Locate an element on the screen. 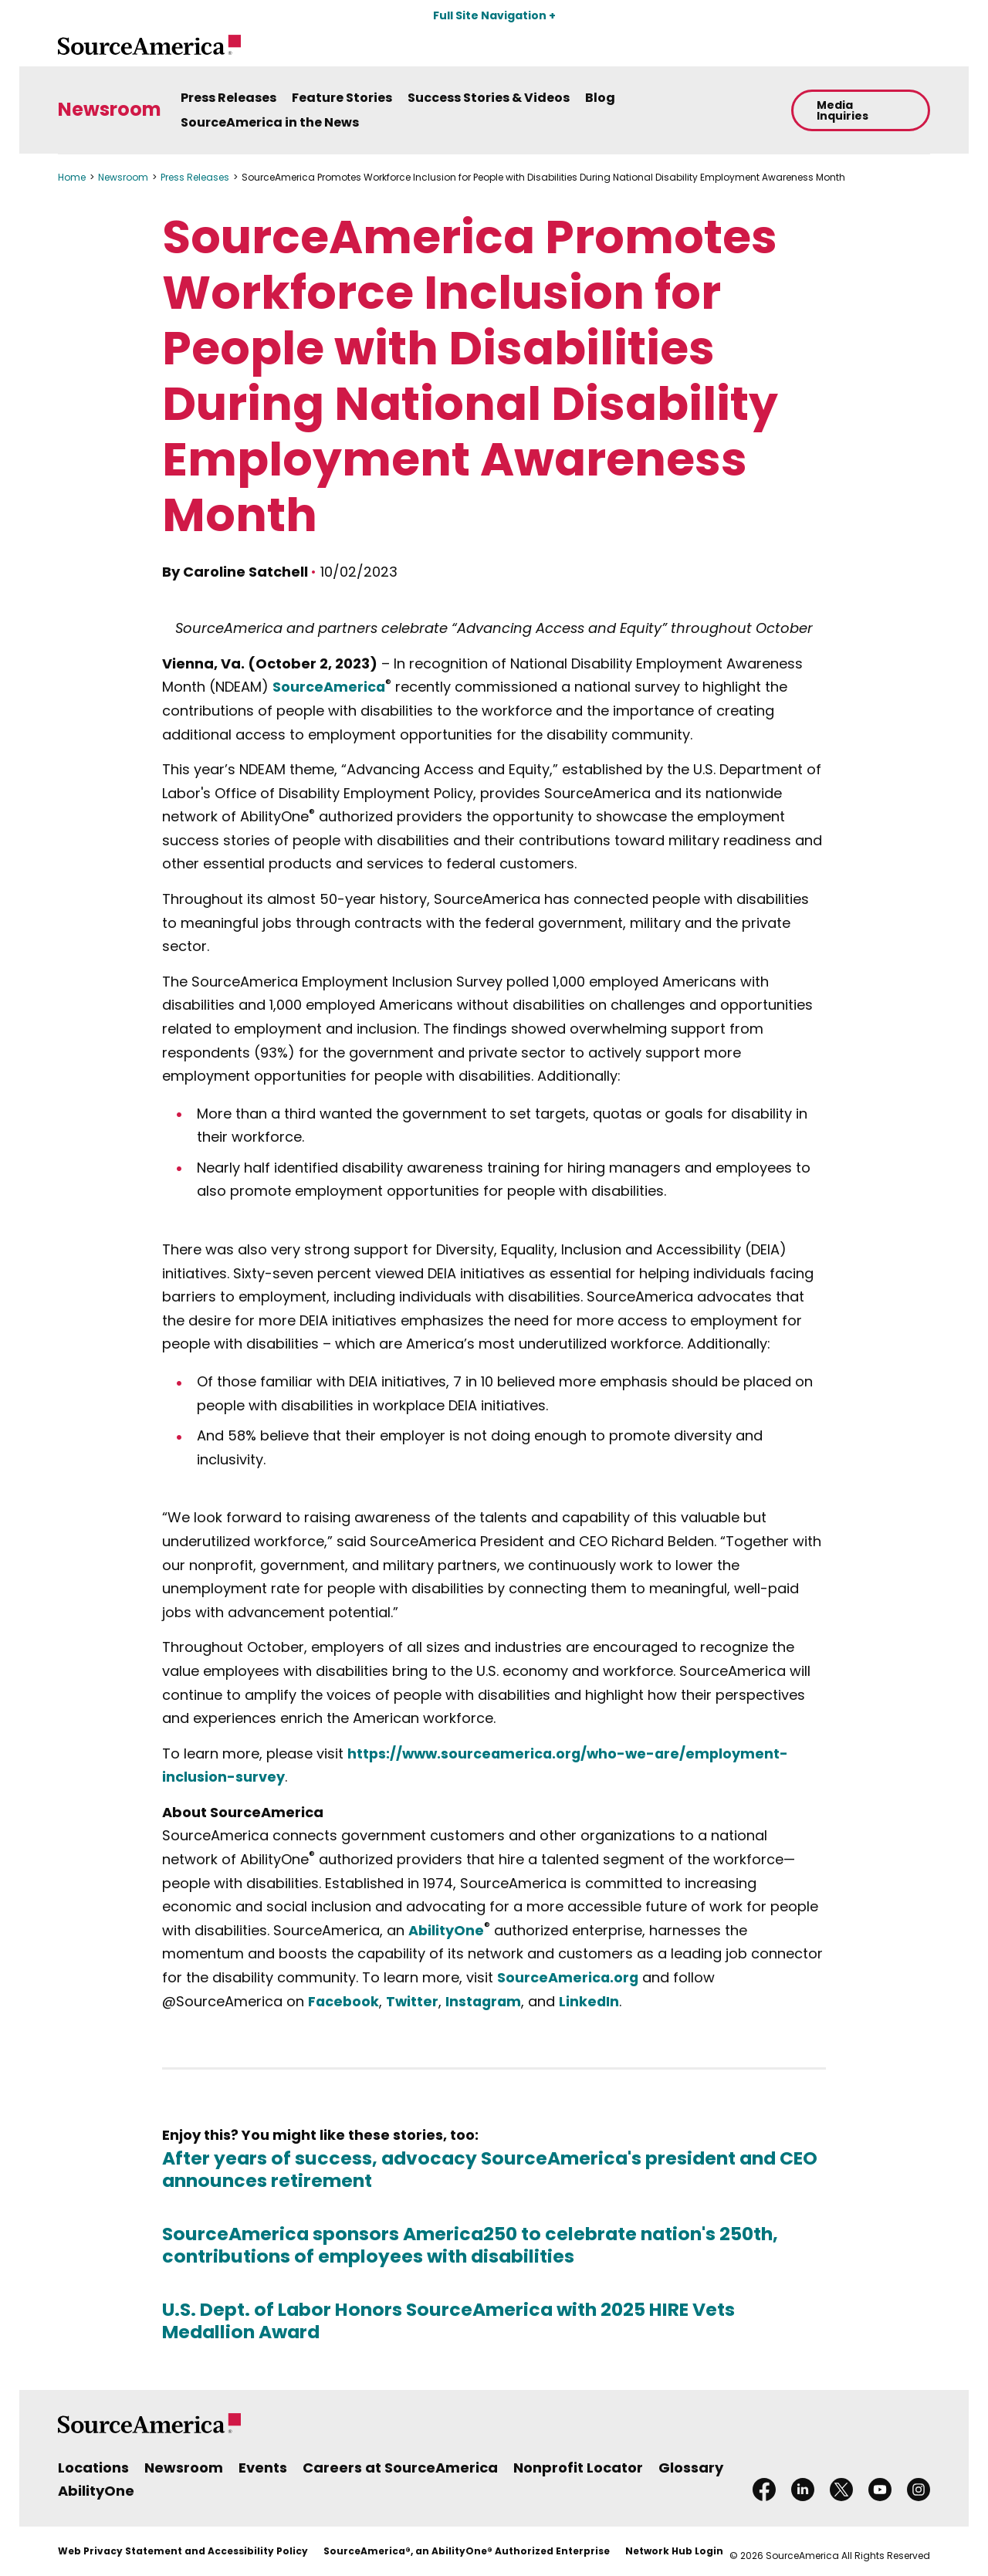 This screenshot has width=988, height=2576. Events is located at coordinates (263, 2467).